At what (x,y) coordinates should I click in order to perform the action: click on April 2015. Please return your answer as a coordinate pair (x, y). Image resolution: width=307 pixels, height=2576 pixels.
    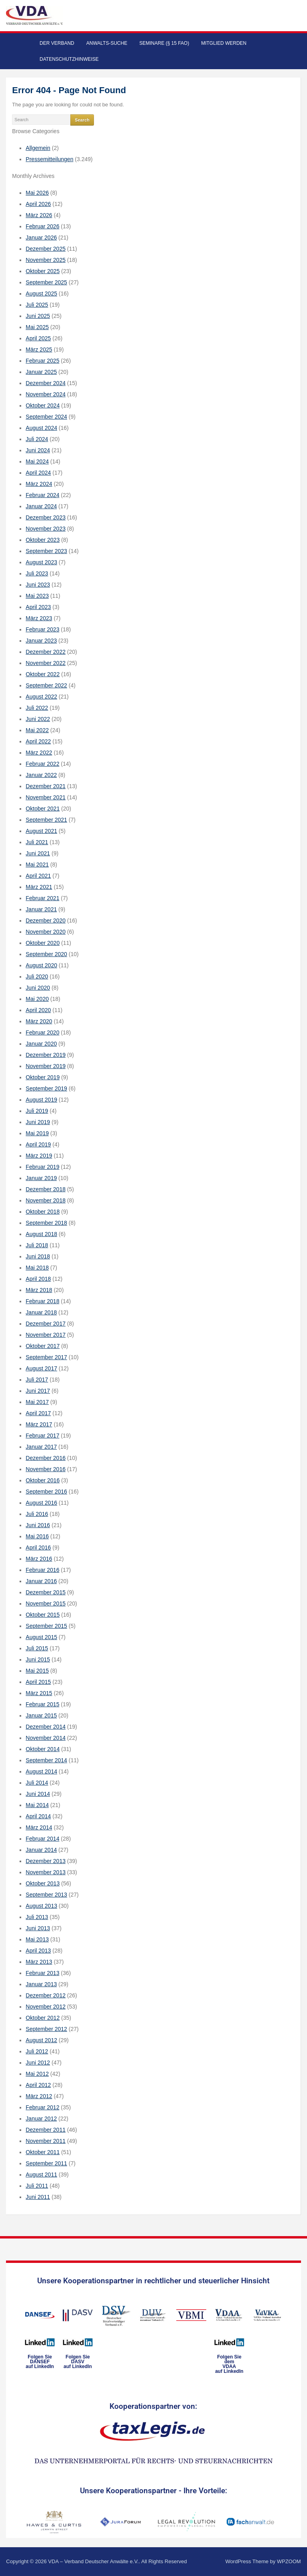
    Looking at the image, I should click on (38, 1682).